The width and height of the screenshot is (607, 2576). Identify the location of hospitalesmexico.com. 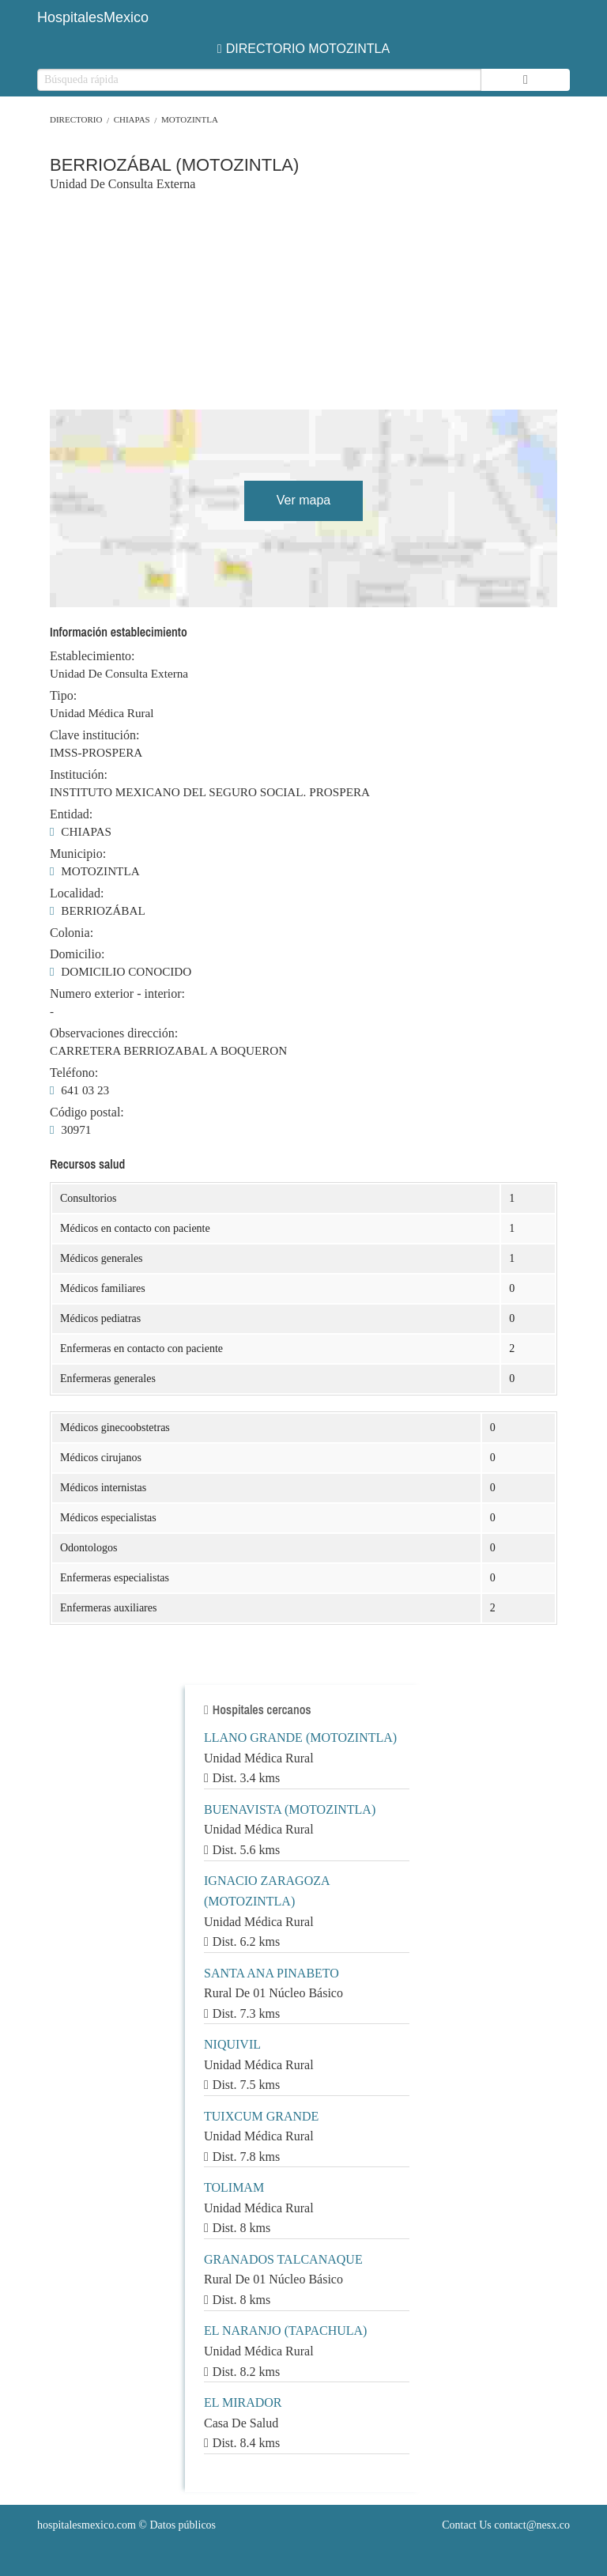
(86, 2525).